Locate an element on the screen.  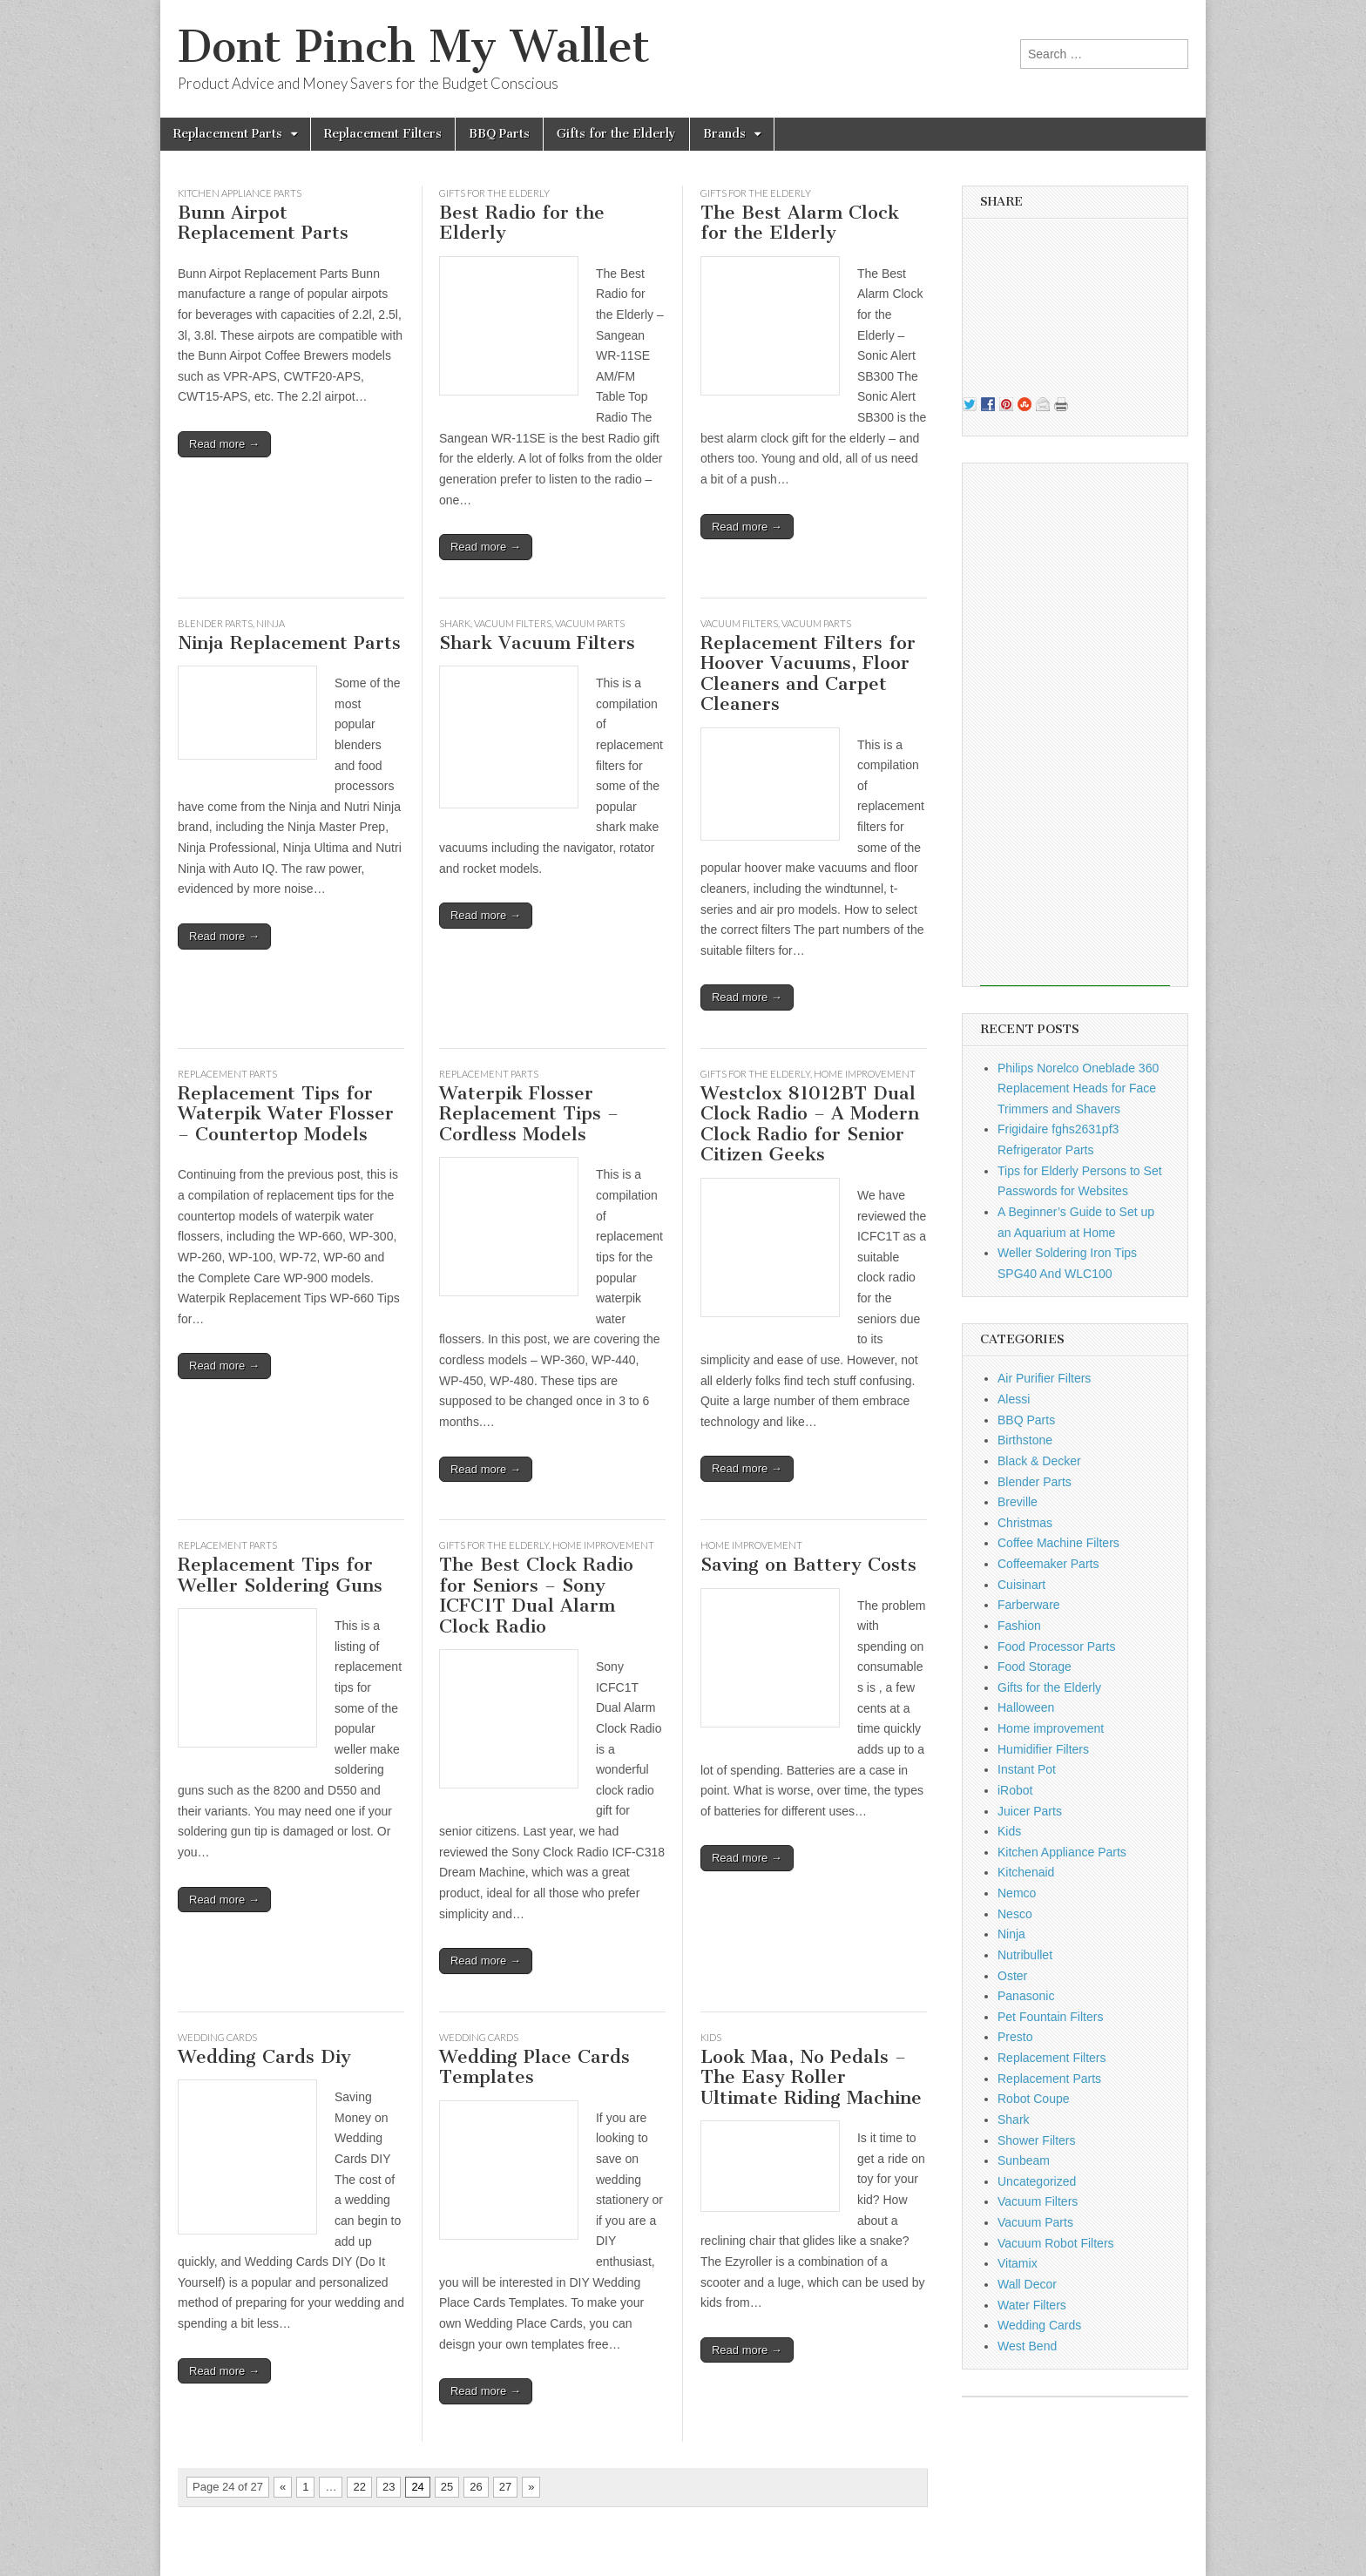
Replacement Filters is located at coordinates (383, 133).